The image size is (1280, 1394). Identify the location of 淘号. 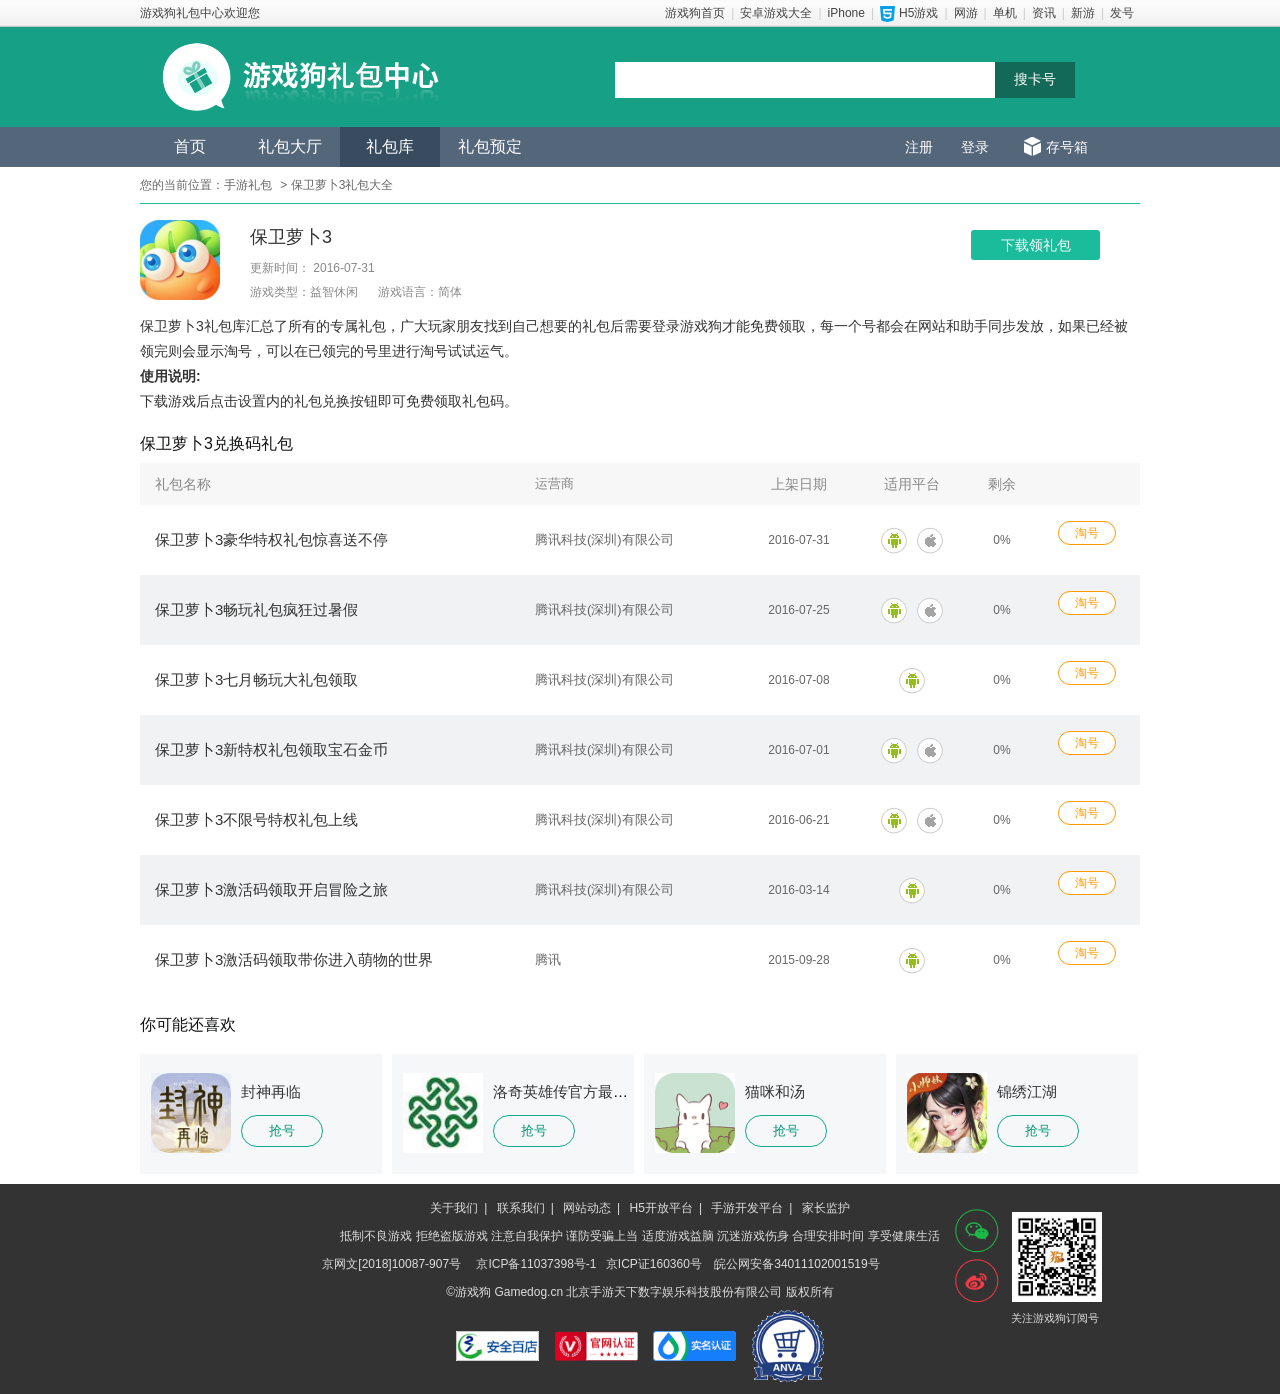
(1087, 533).